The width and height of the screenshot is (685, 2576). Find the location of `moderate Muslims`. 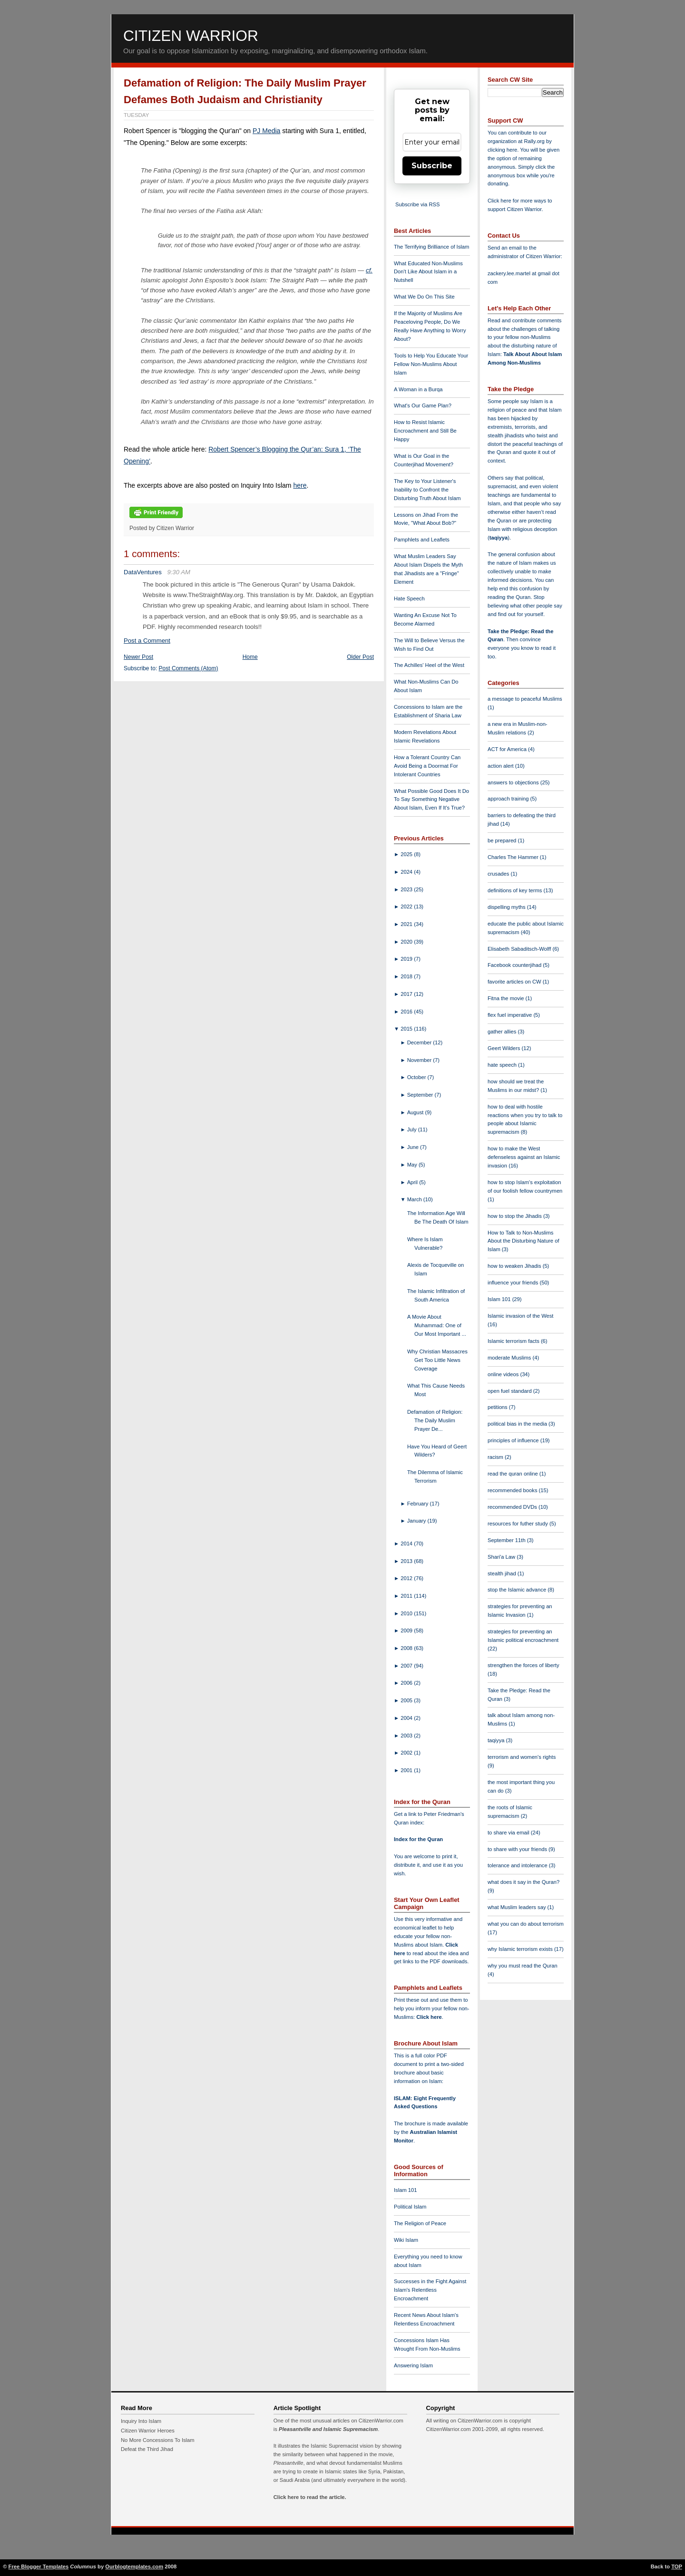

moderate Muslims is located at coordinates (510, 1357).